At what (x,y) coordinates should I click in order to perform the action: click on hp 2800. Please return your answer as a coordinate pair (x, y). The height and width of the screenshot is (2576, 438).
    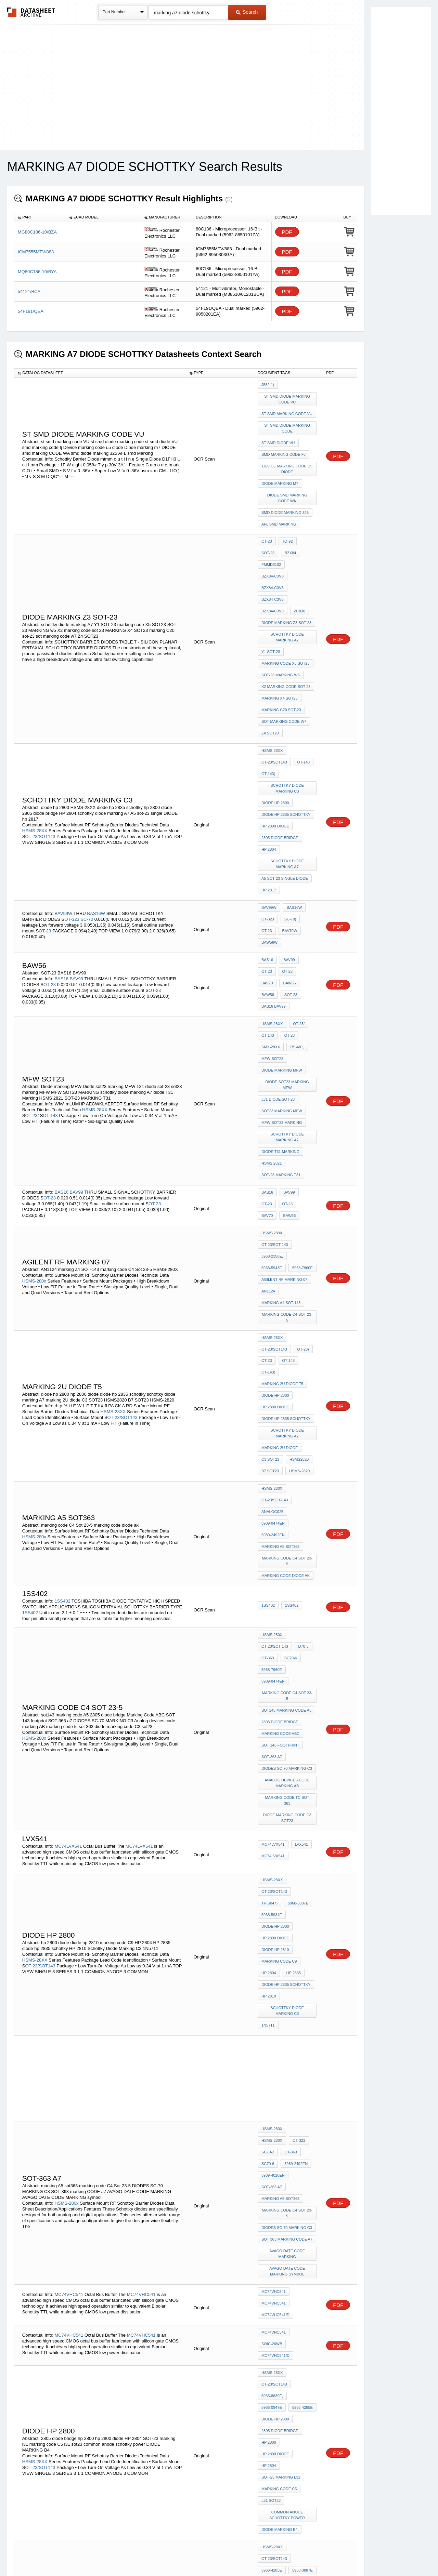
    Looking at the image, I should click on (268, 2023).